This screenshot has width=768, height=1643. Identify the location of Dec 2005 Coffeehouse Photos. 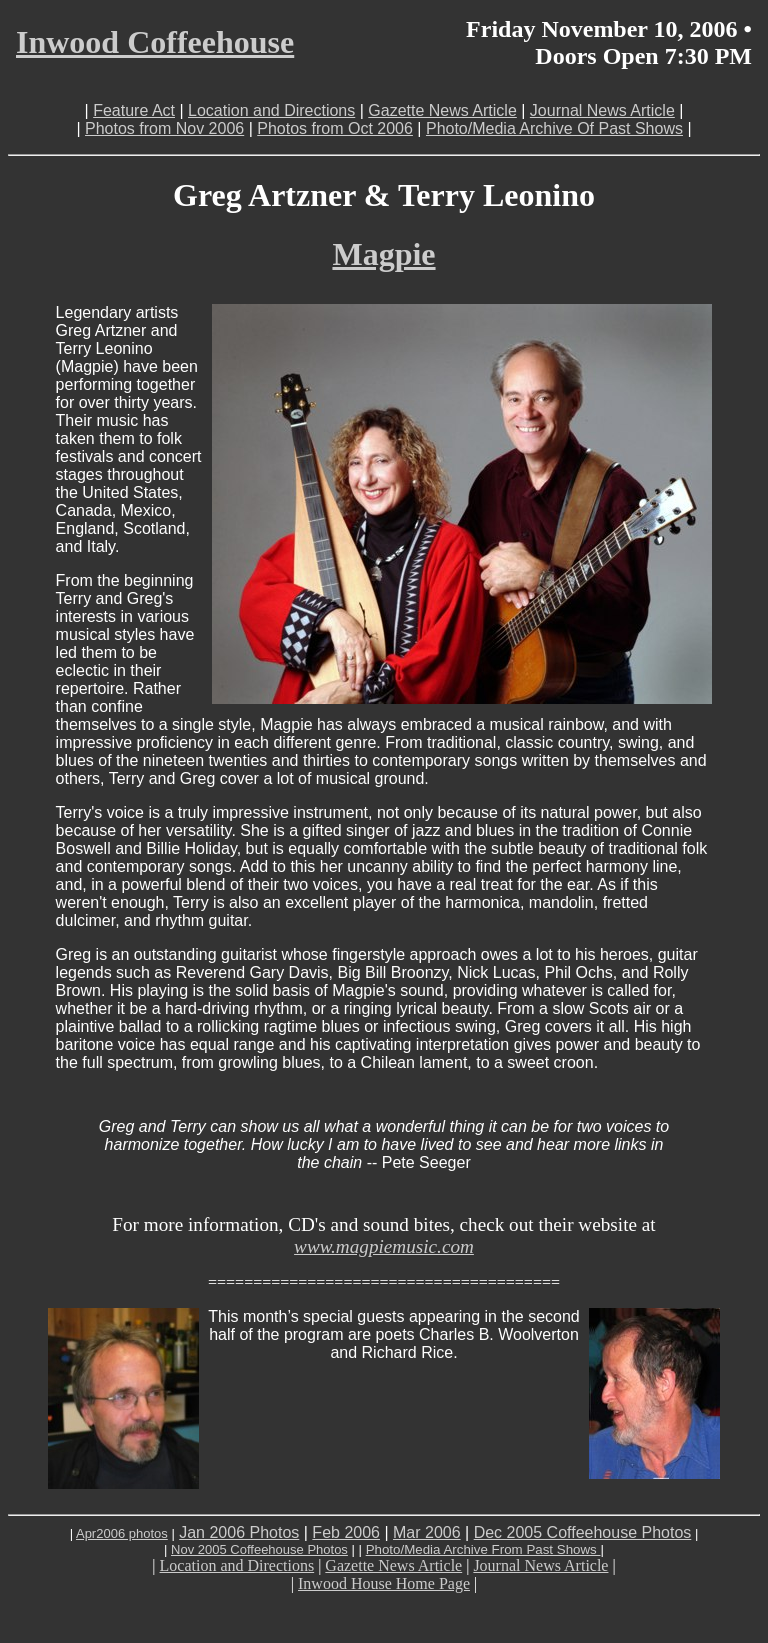
(583, 1532).